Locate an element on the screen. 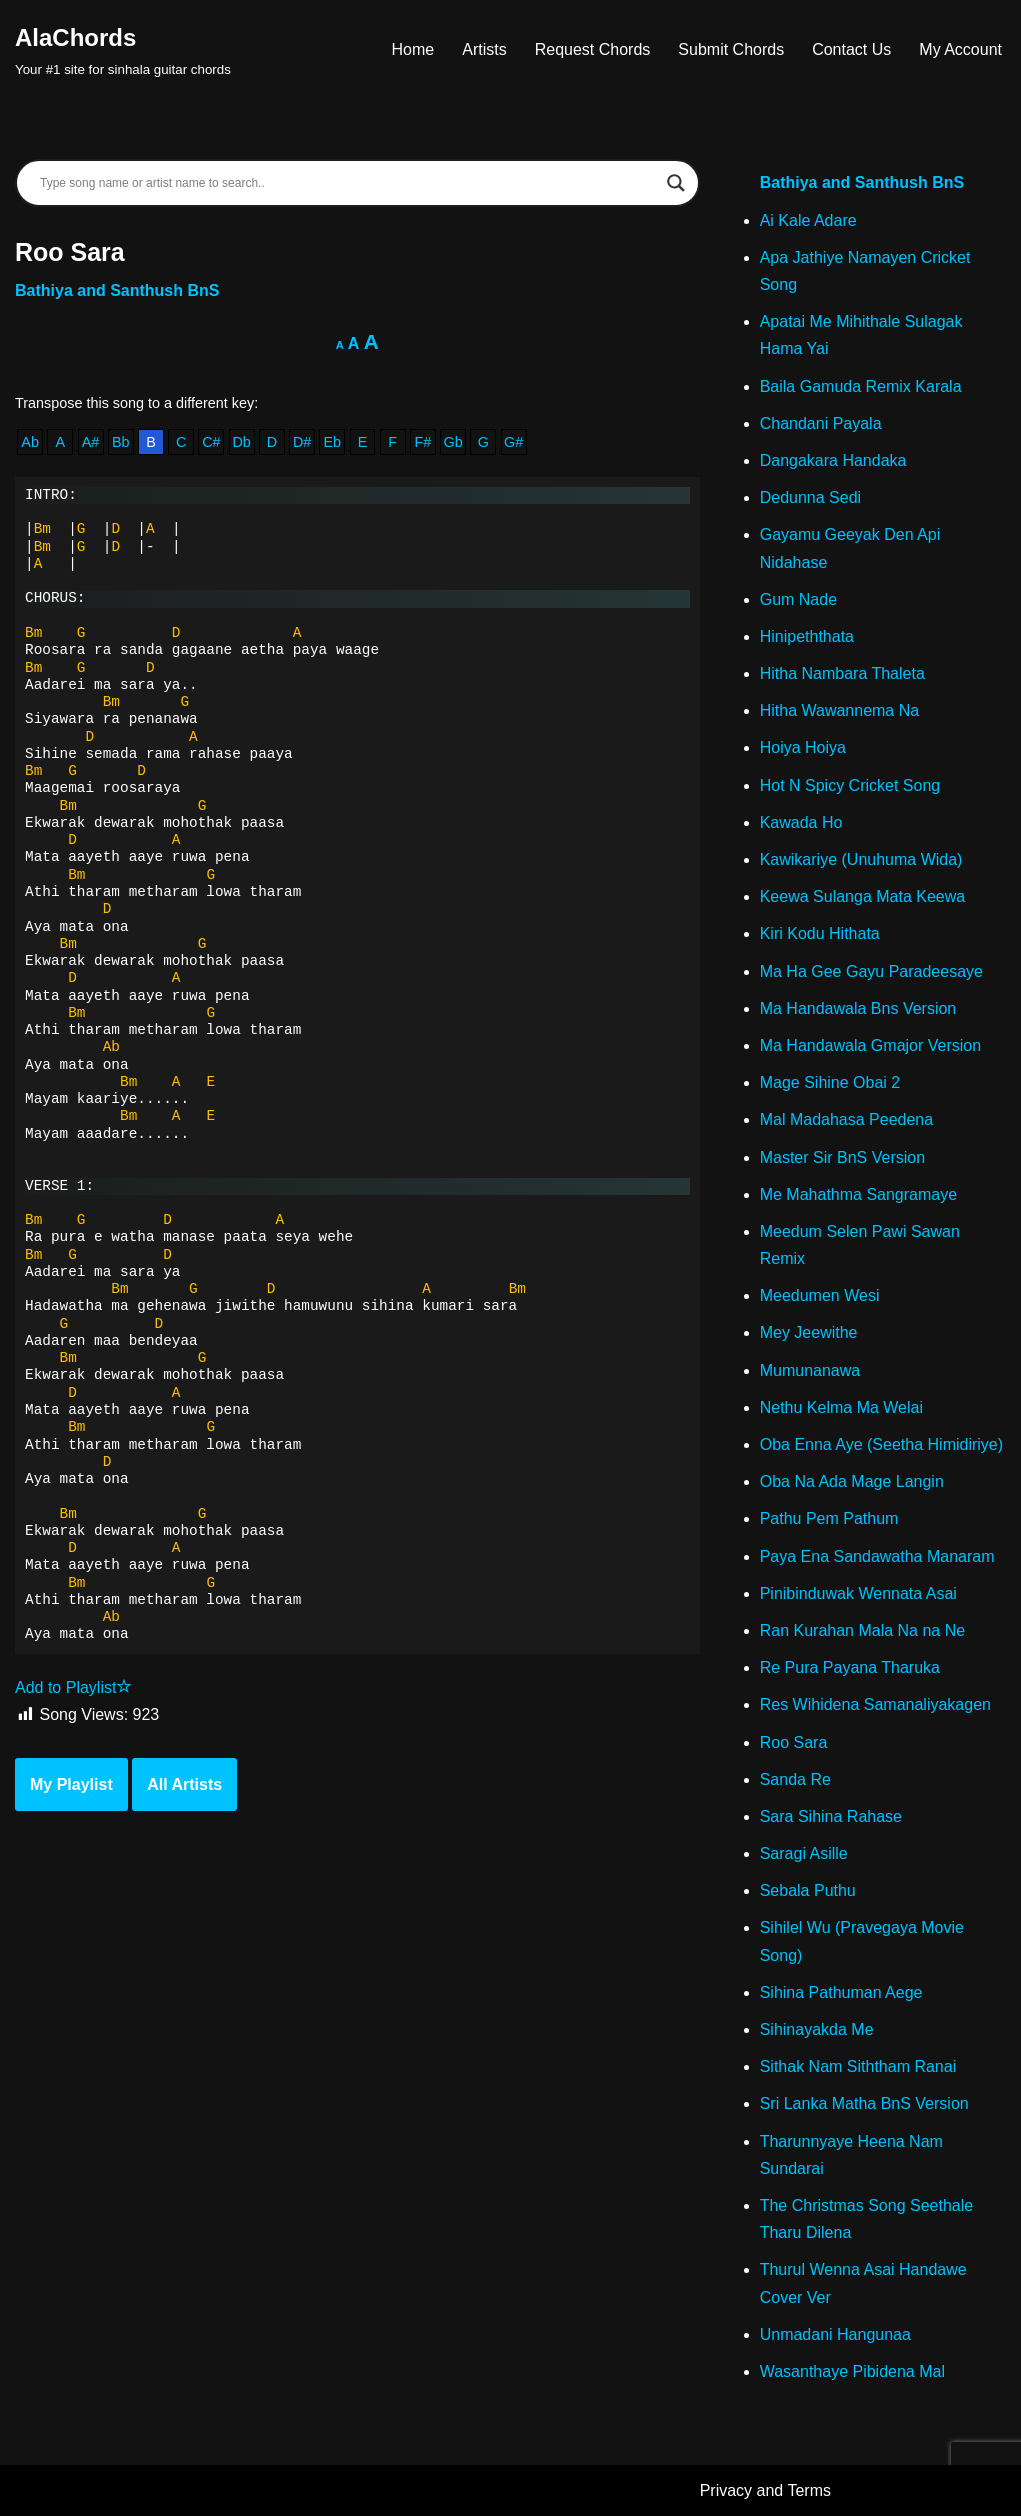  Unmadani Hangunaa is located at coordinates (835, 2334).